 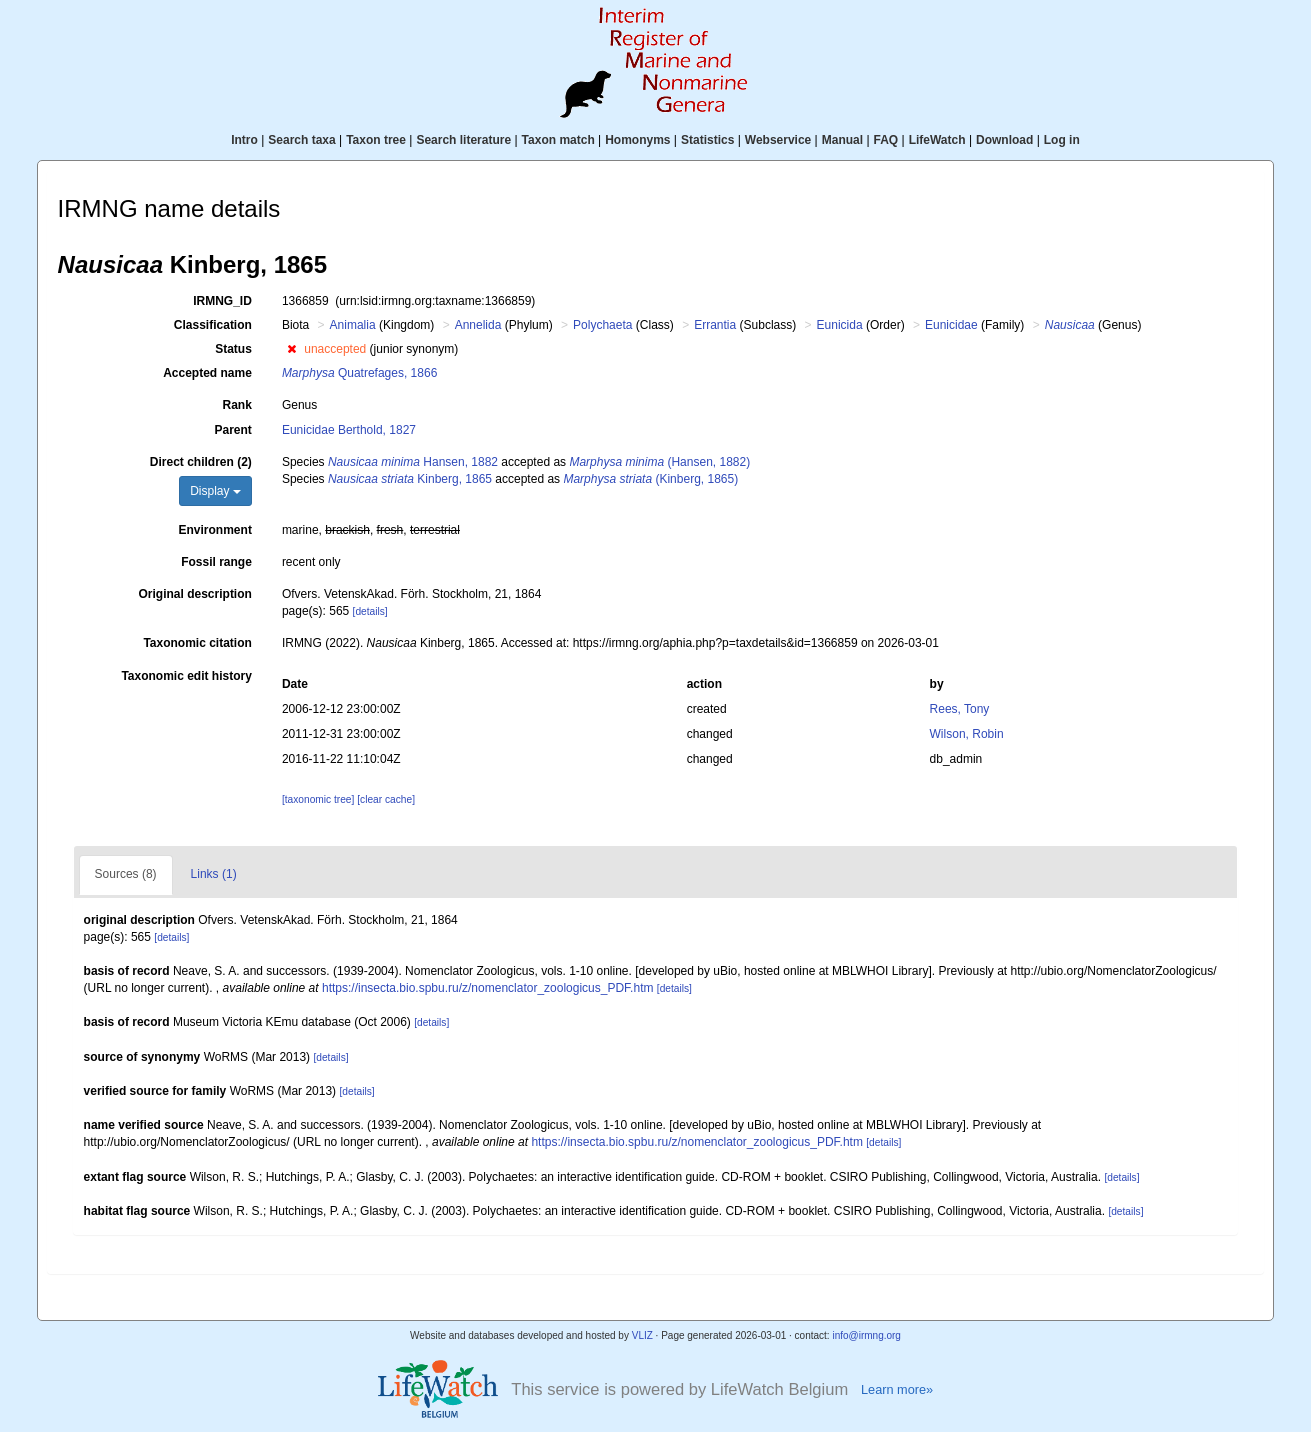 What do you see at coordinates (291, 349) in the screenshot?
I see `[button]` at bounding box center [291, 349].